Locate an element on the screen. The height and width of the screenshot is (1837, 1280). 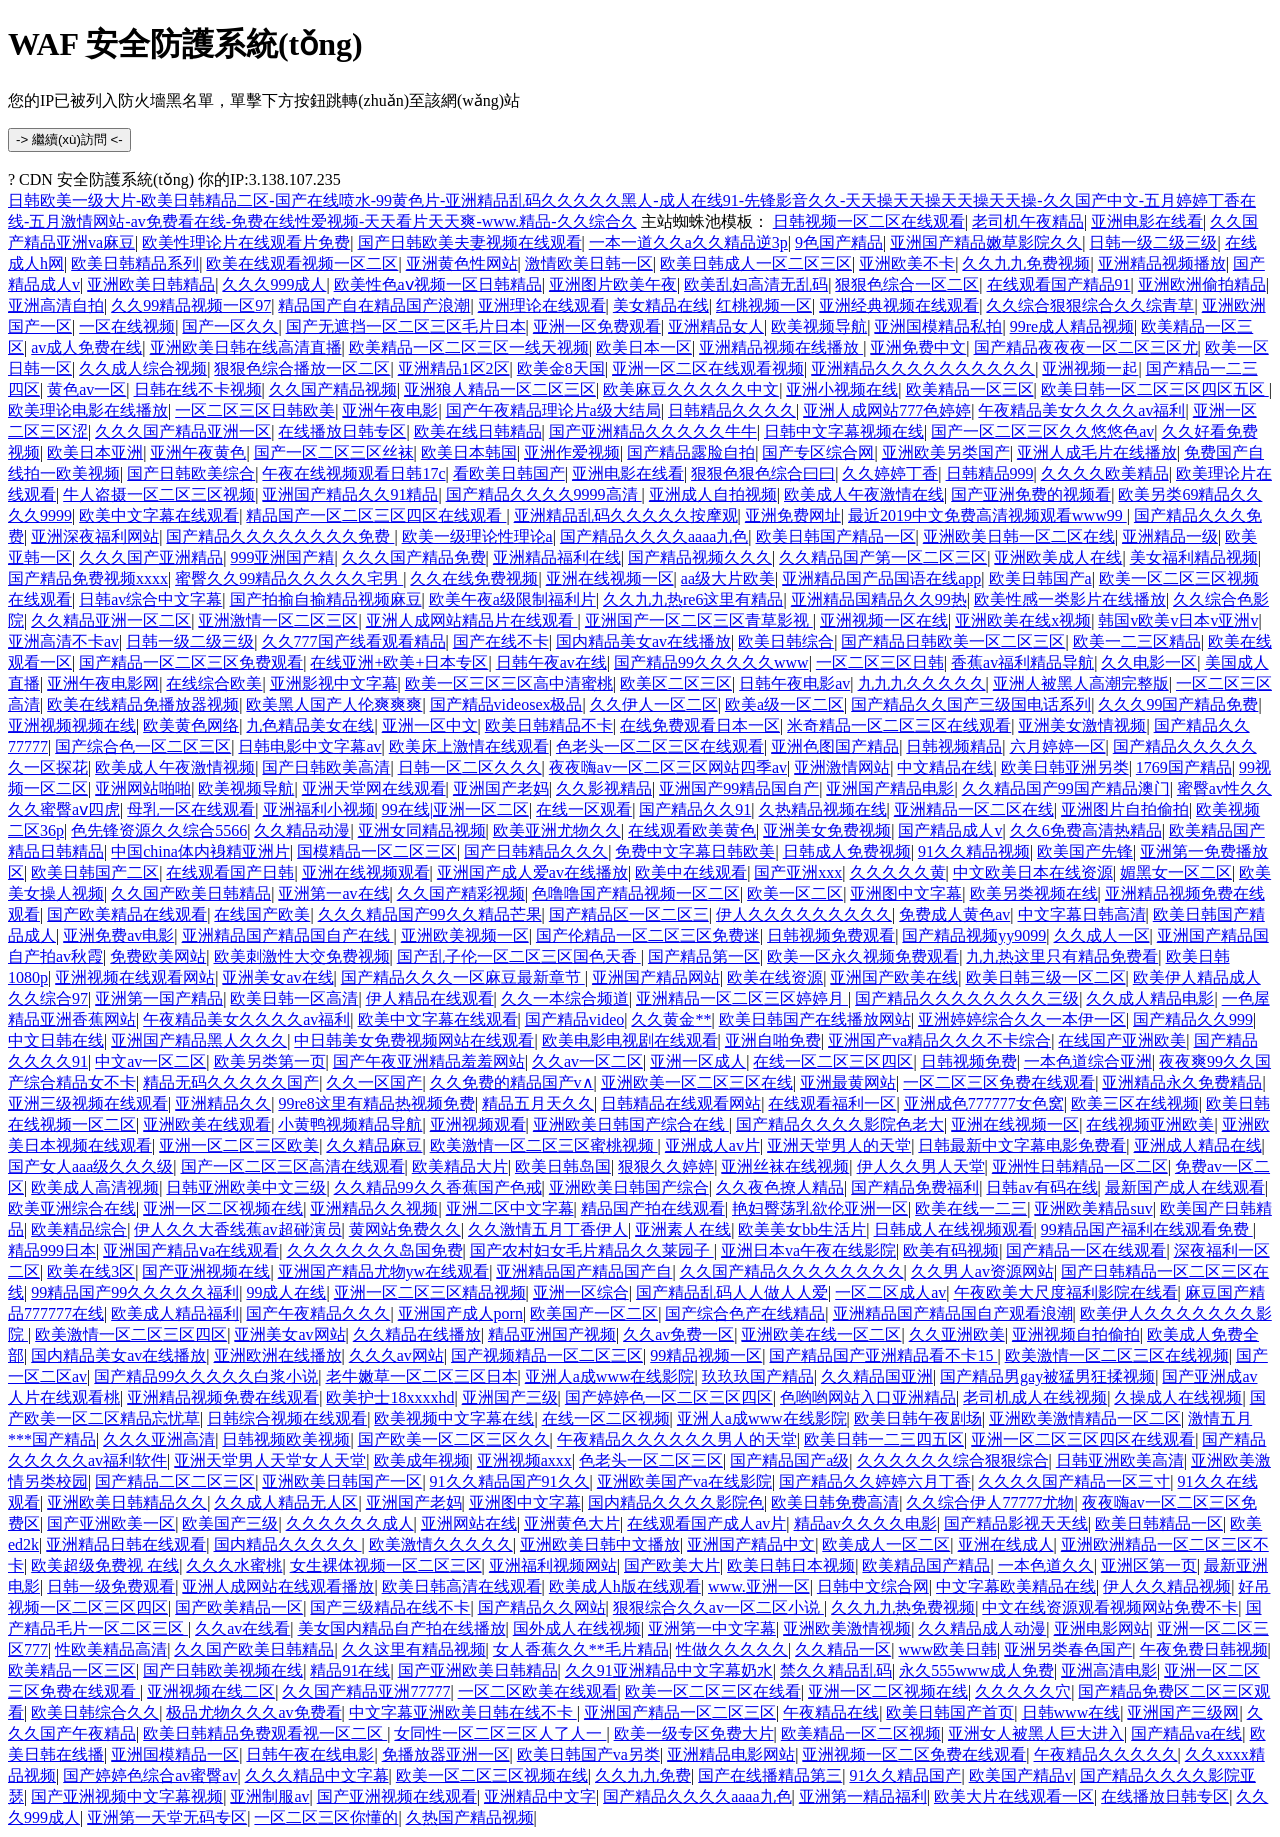
亚洲黄色性网站 is located at coordinates (462, 263).